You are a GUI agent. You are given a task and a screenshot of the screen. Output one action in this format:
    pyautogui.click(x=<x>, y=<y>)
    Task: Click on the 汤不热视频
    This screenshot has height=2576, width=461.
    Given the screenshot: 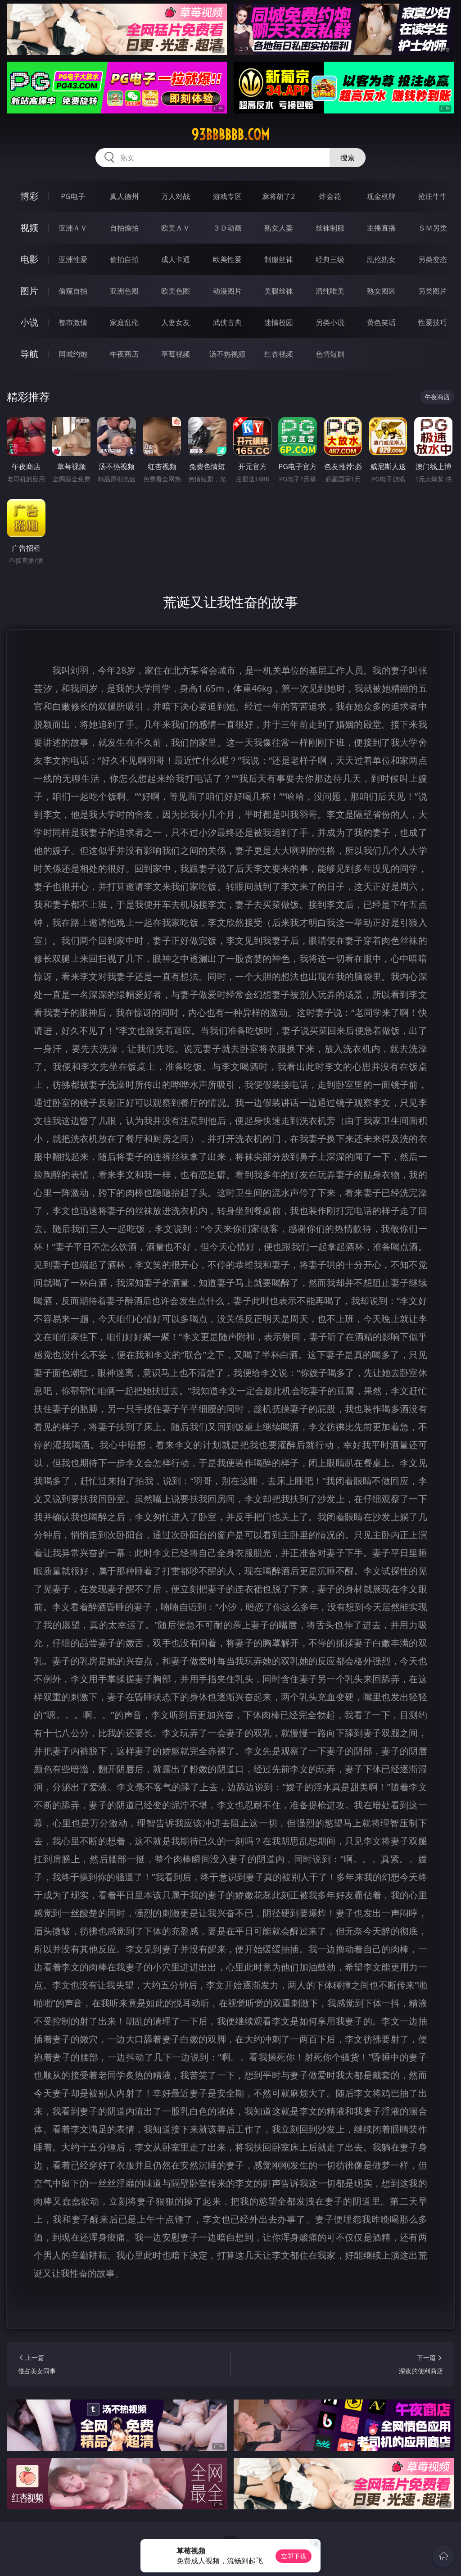 What is the action you would take?
    pyautogui.click(x=227, y=354)
    